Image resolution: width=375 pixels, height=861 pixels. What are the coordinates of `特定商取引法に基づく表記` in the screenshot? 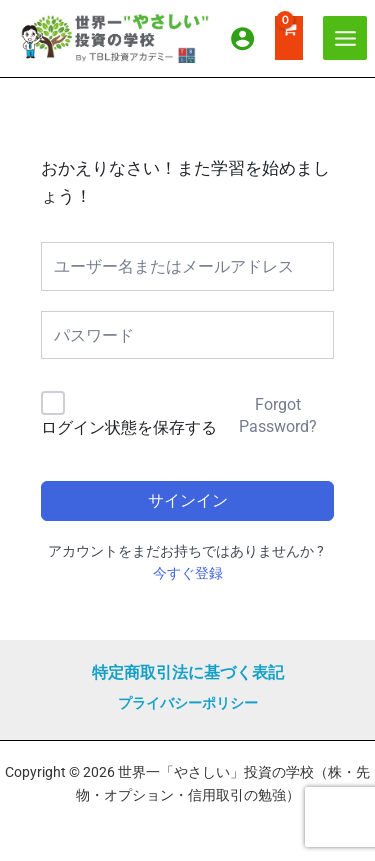 It's located at (188, 672).